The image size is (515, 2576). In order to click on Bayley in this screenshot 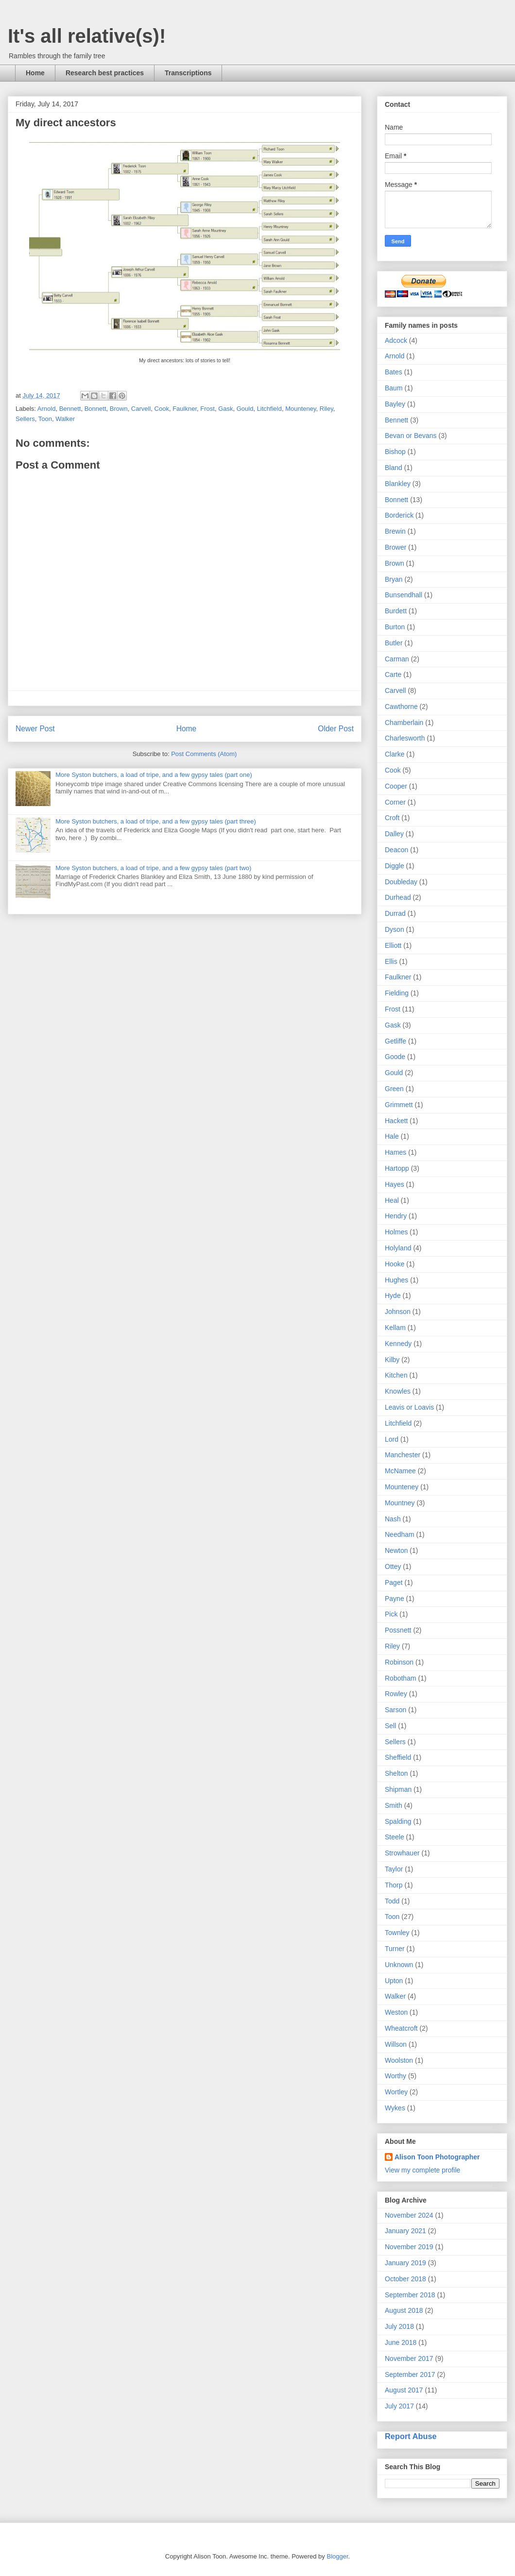, I will do `click(395, 404)`.